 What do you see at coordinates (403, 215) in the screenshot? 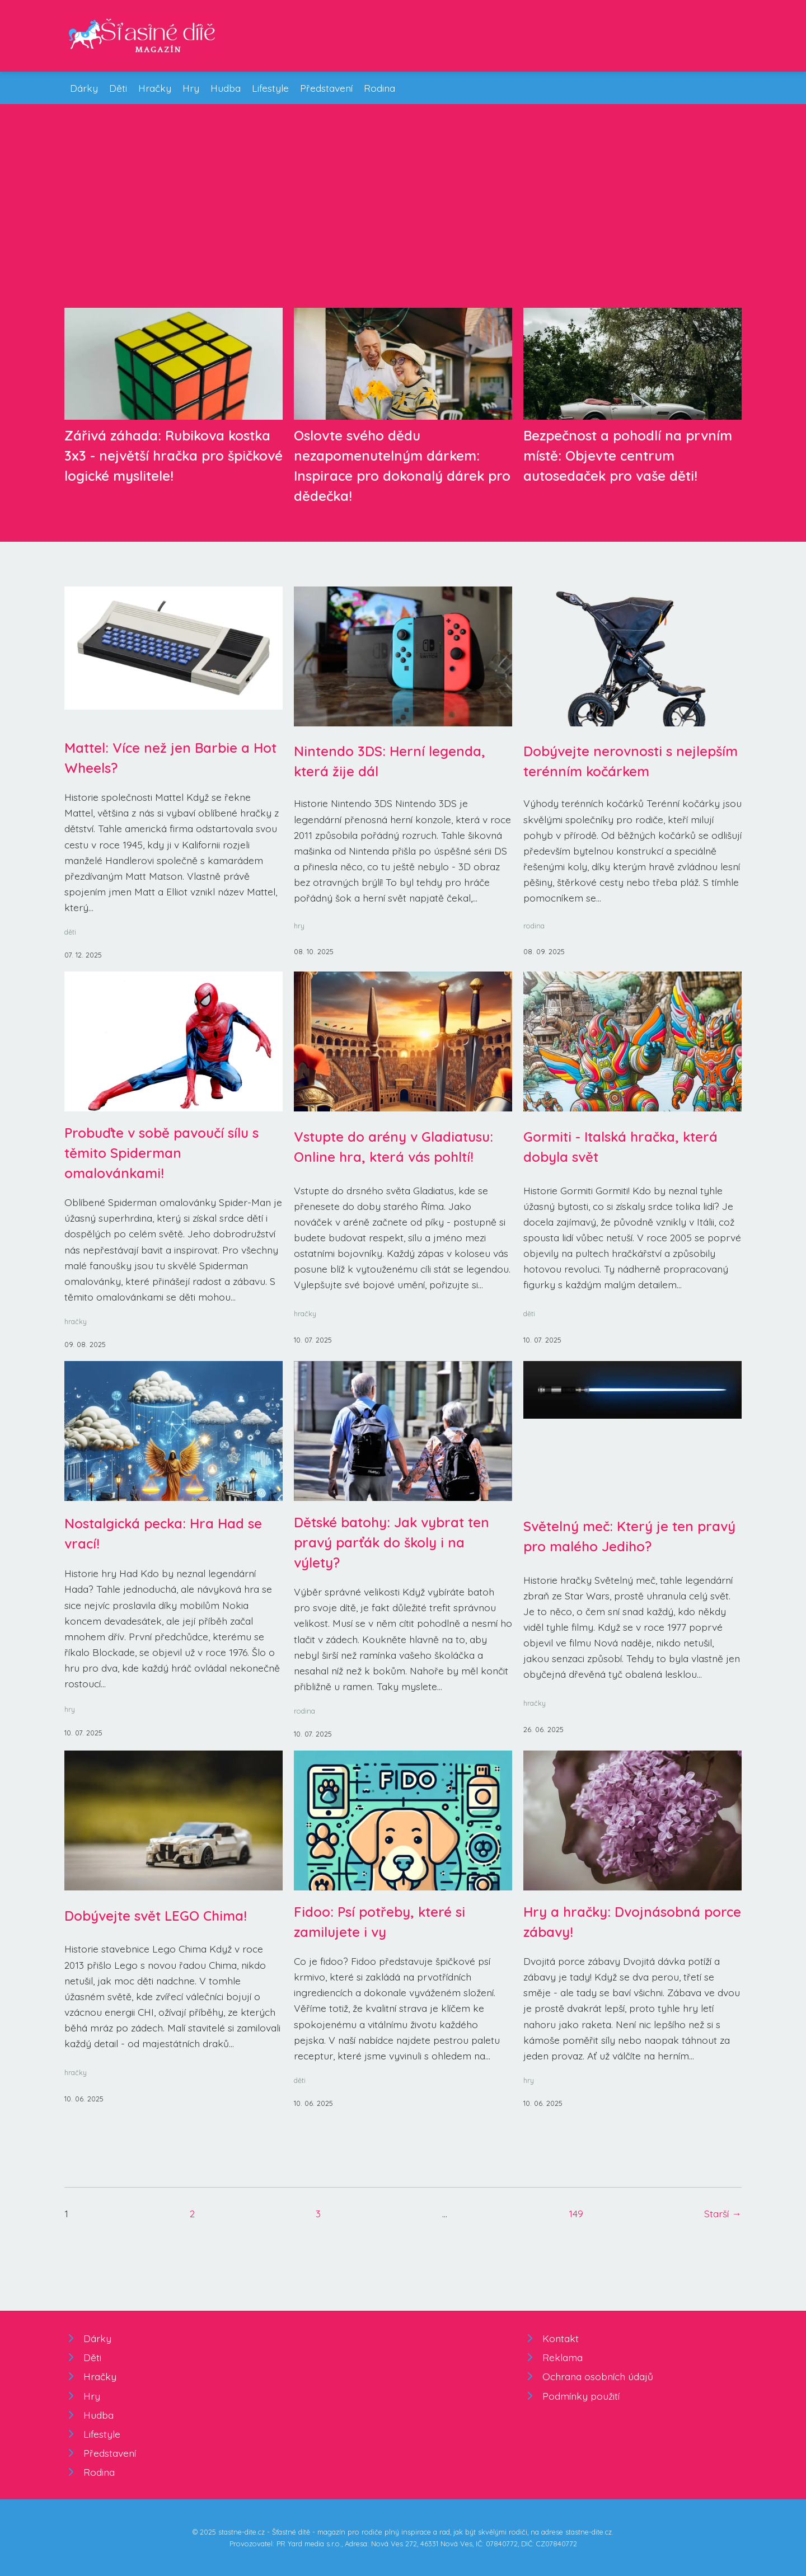
I see `[Advertisement]` at bounding box center [403, 215].